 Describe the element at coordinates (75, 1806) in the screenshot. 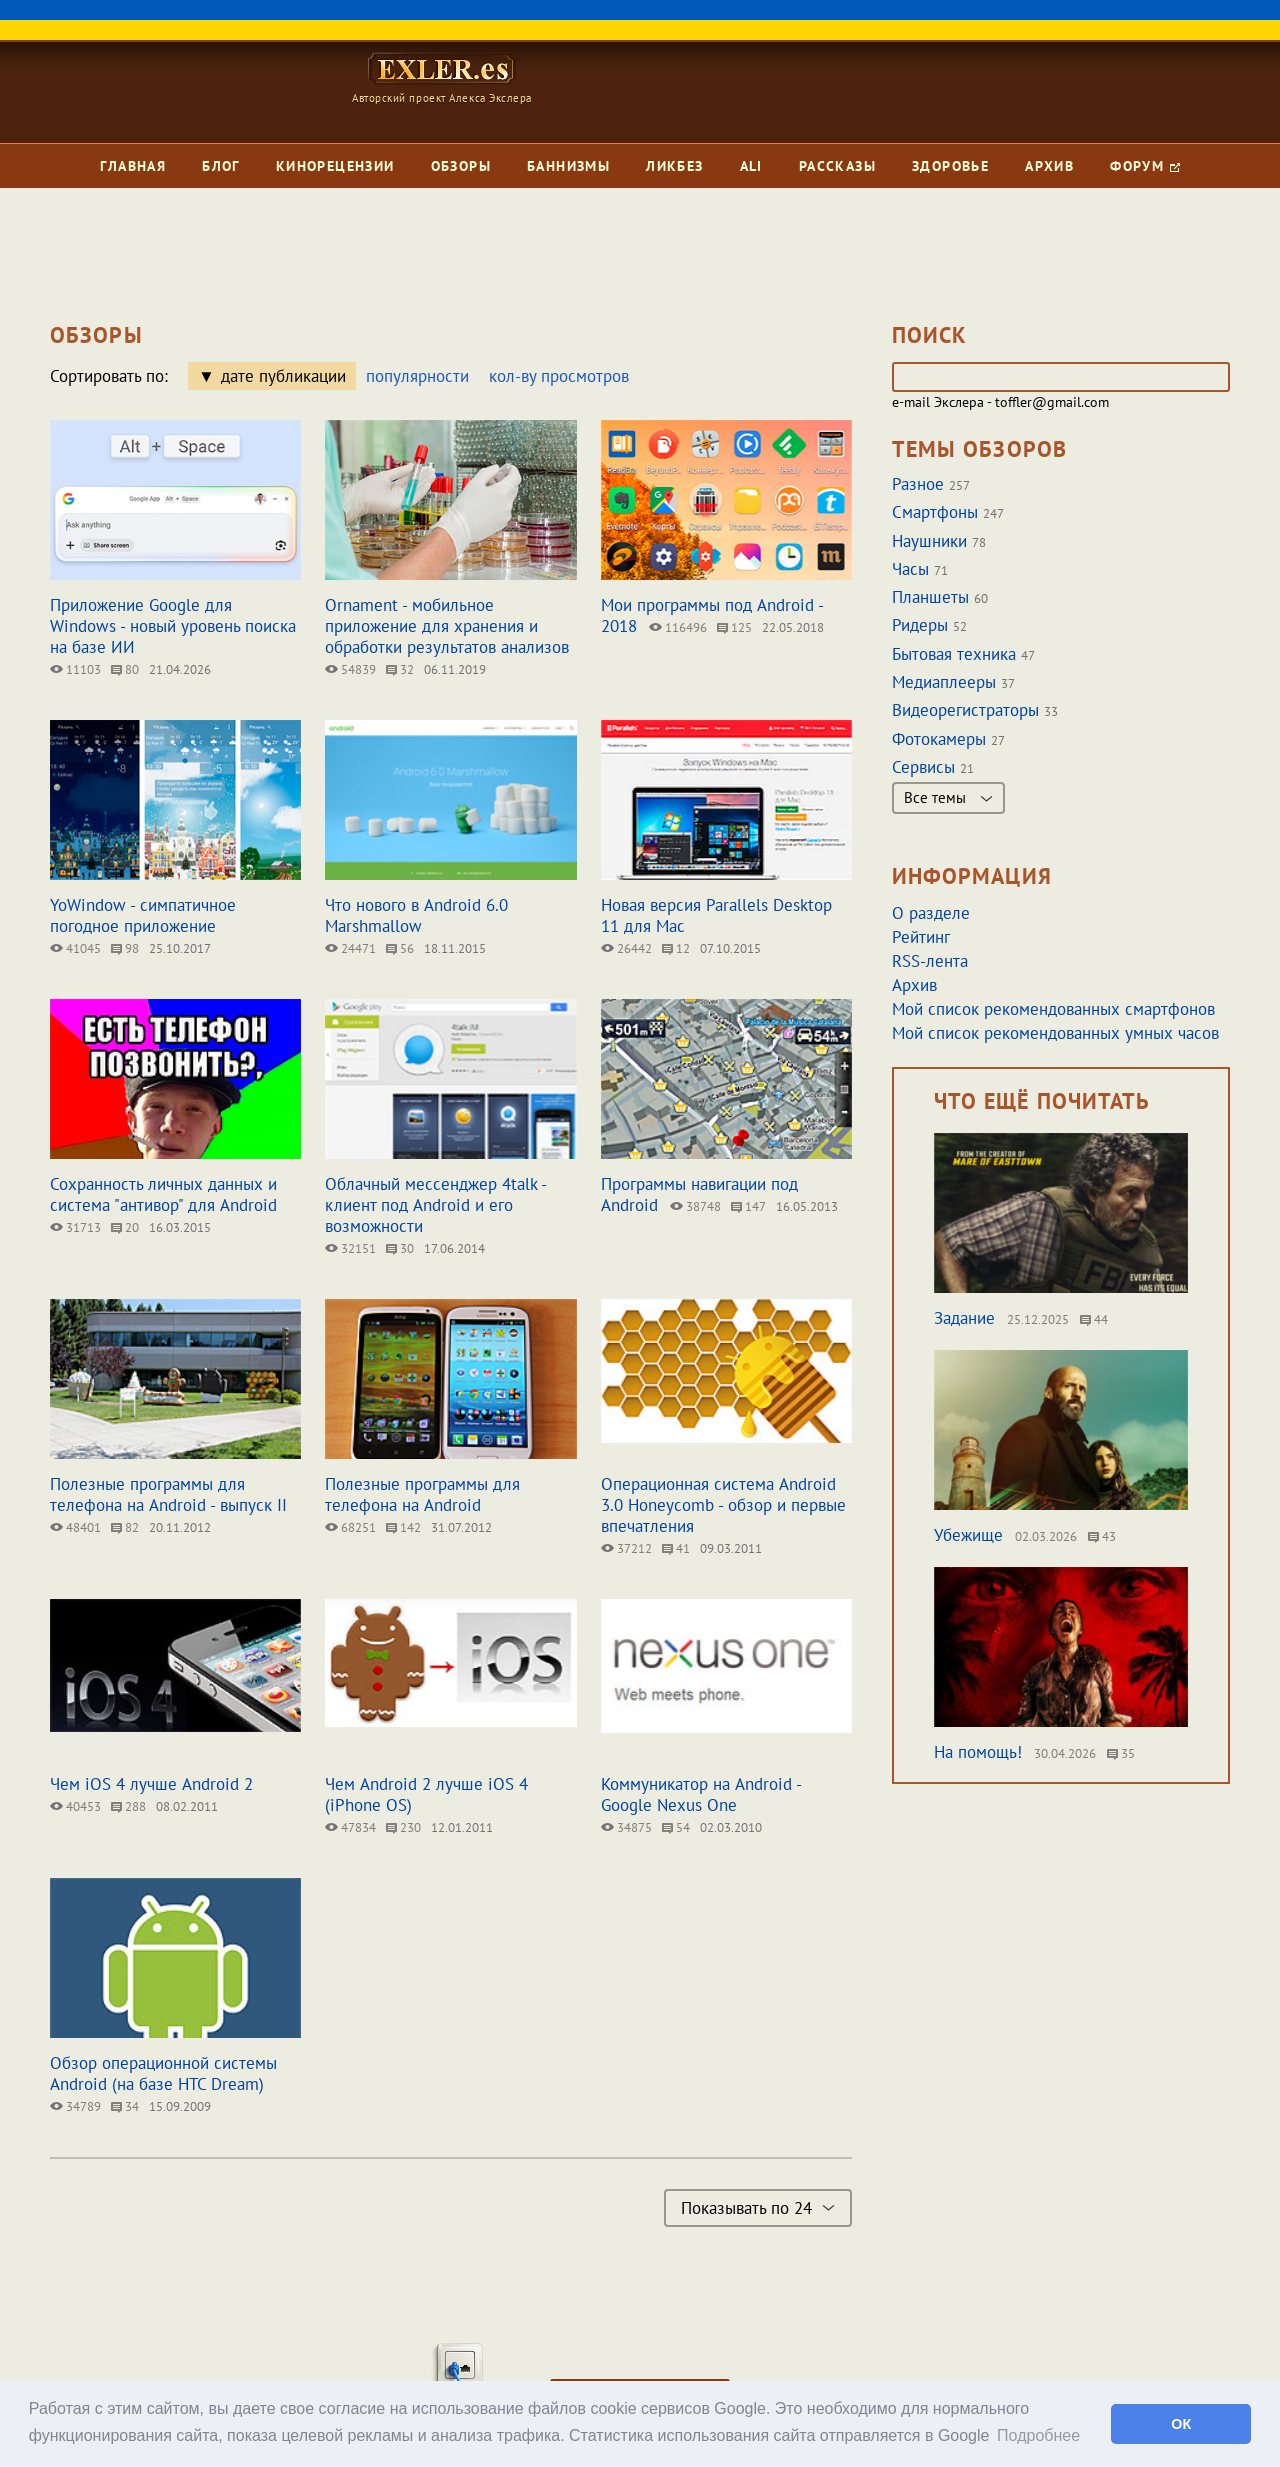

I see `40453` at that location.